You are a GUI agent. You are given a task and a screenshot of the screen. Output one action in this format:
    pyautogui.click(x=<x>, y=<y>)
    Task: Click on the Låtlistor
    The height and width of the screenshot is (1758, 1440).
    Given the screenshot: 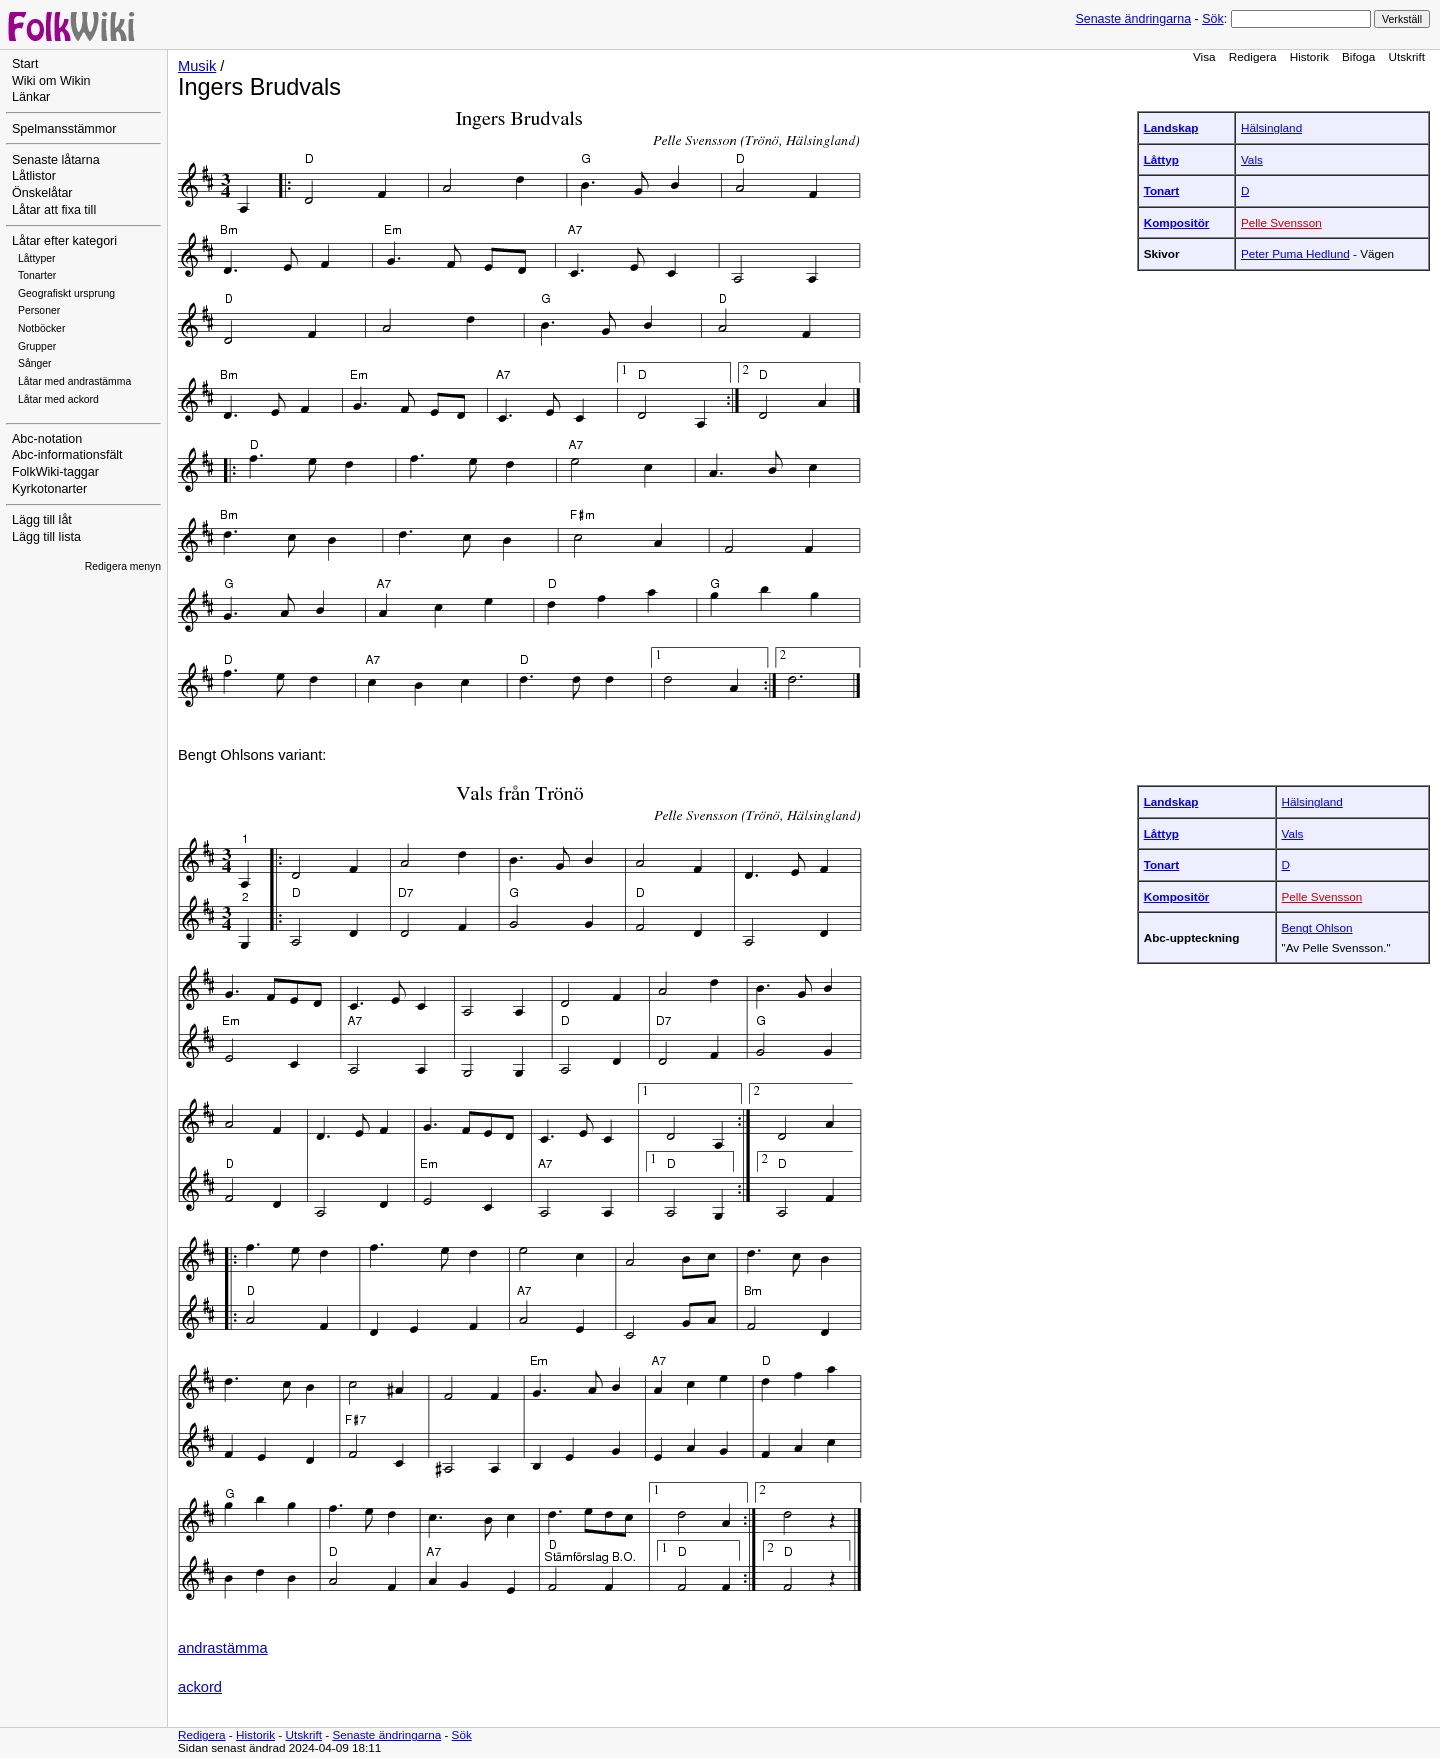 What is the action you would take?
    pyautogui.click(x=34, y=176)
    